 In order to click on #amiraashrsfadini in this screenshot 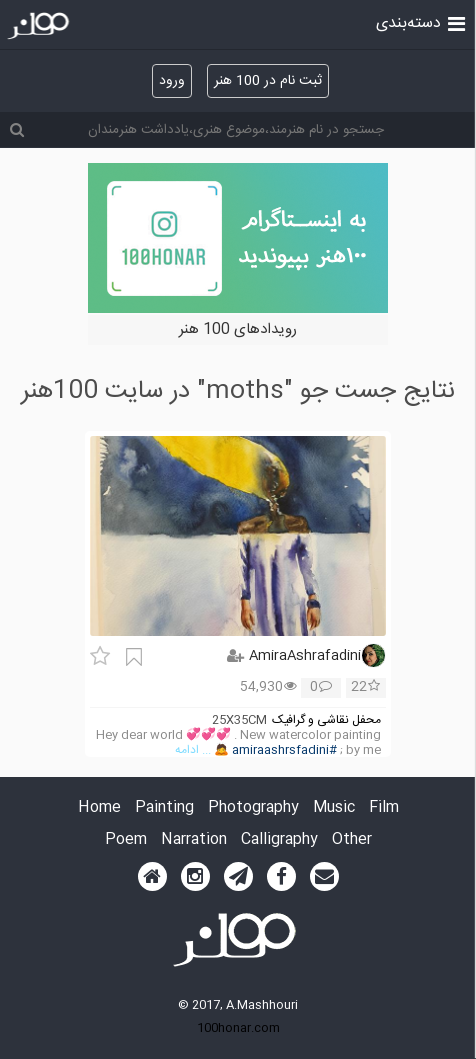, I will do `click(284, 750)`.